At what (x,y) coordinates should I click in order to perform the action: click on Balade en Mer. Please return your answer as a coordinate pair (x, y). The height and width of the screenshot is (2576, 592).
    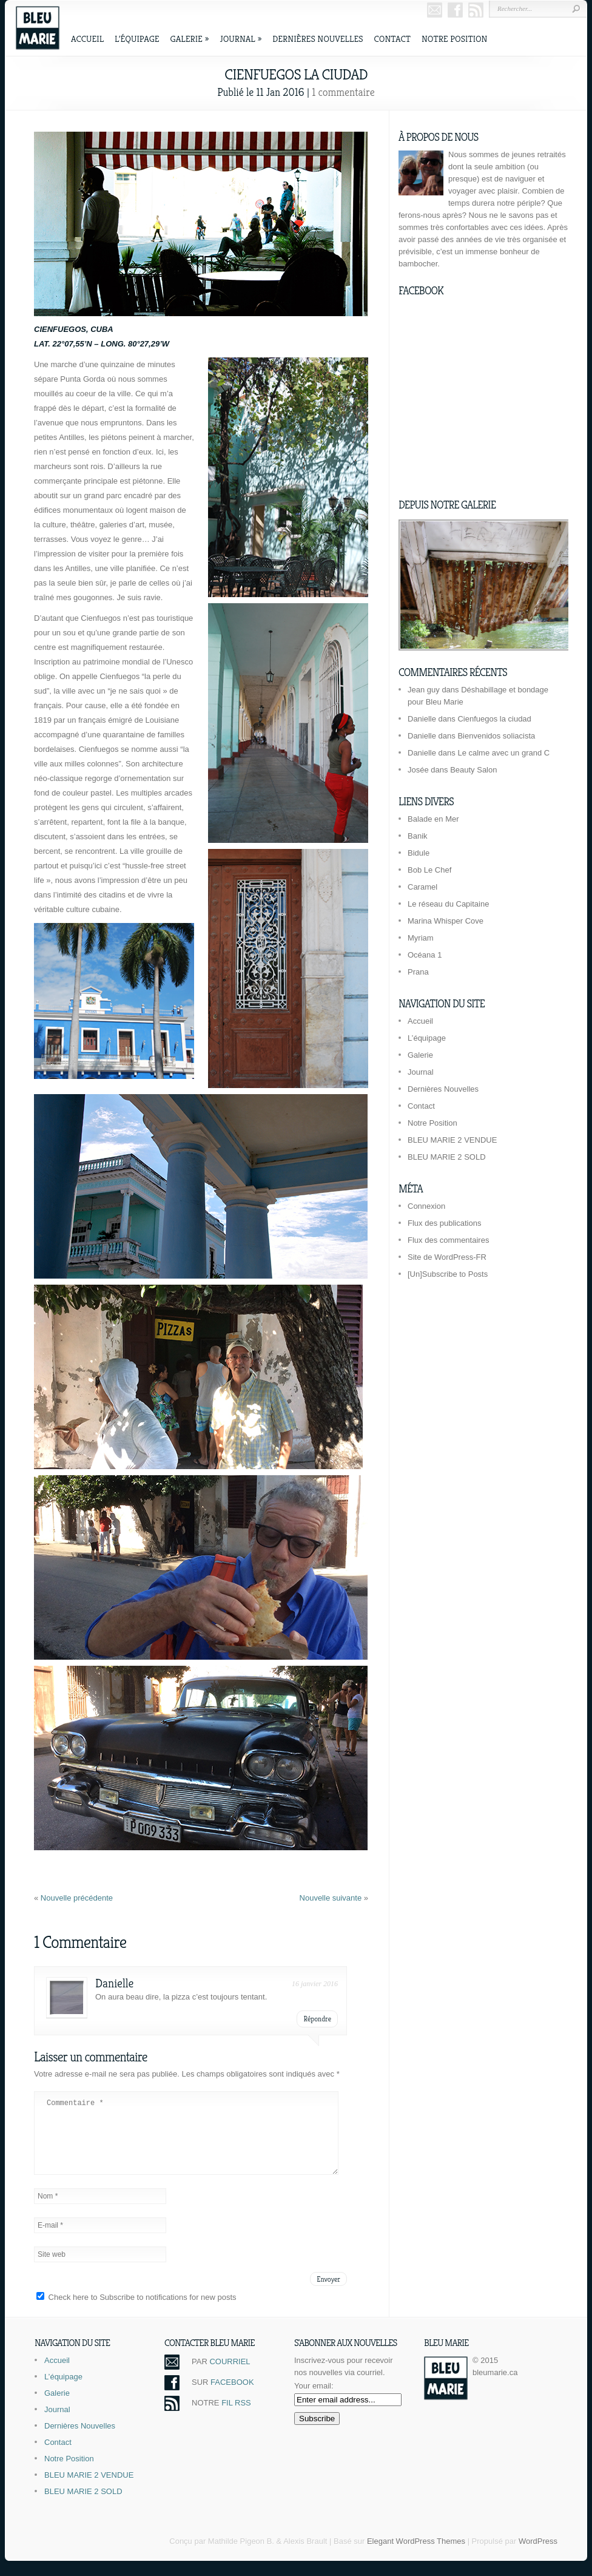
    Looking at the image, I should click on (433, 818).